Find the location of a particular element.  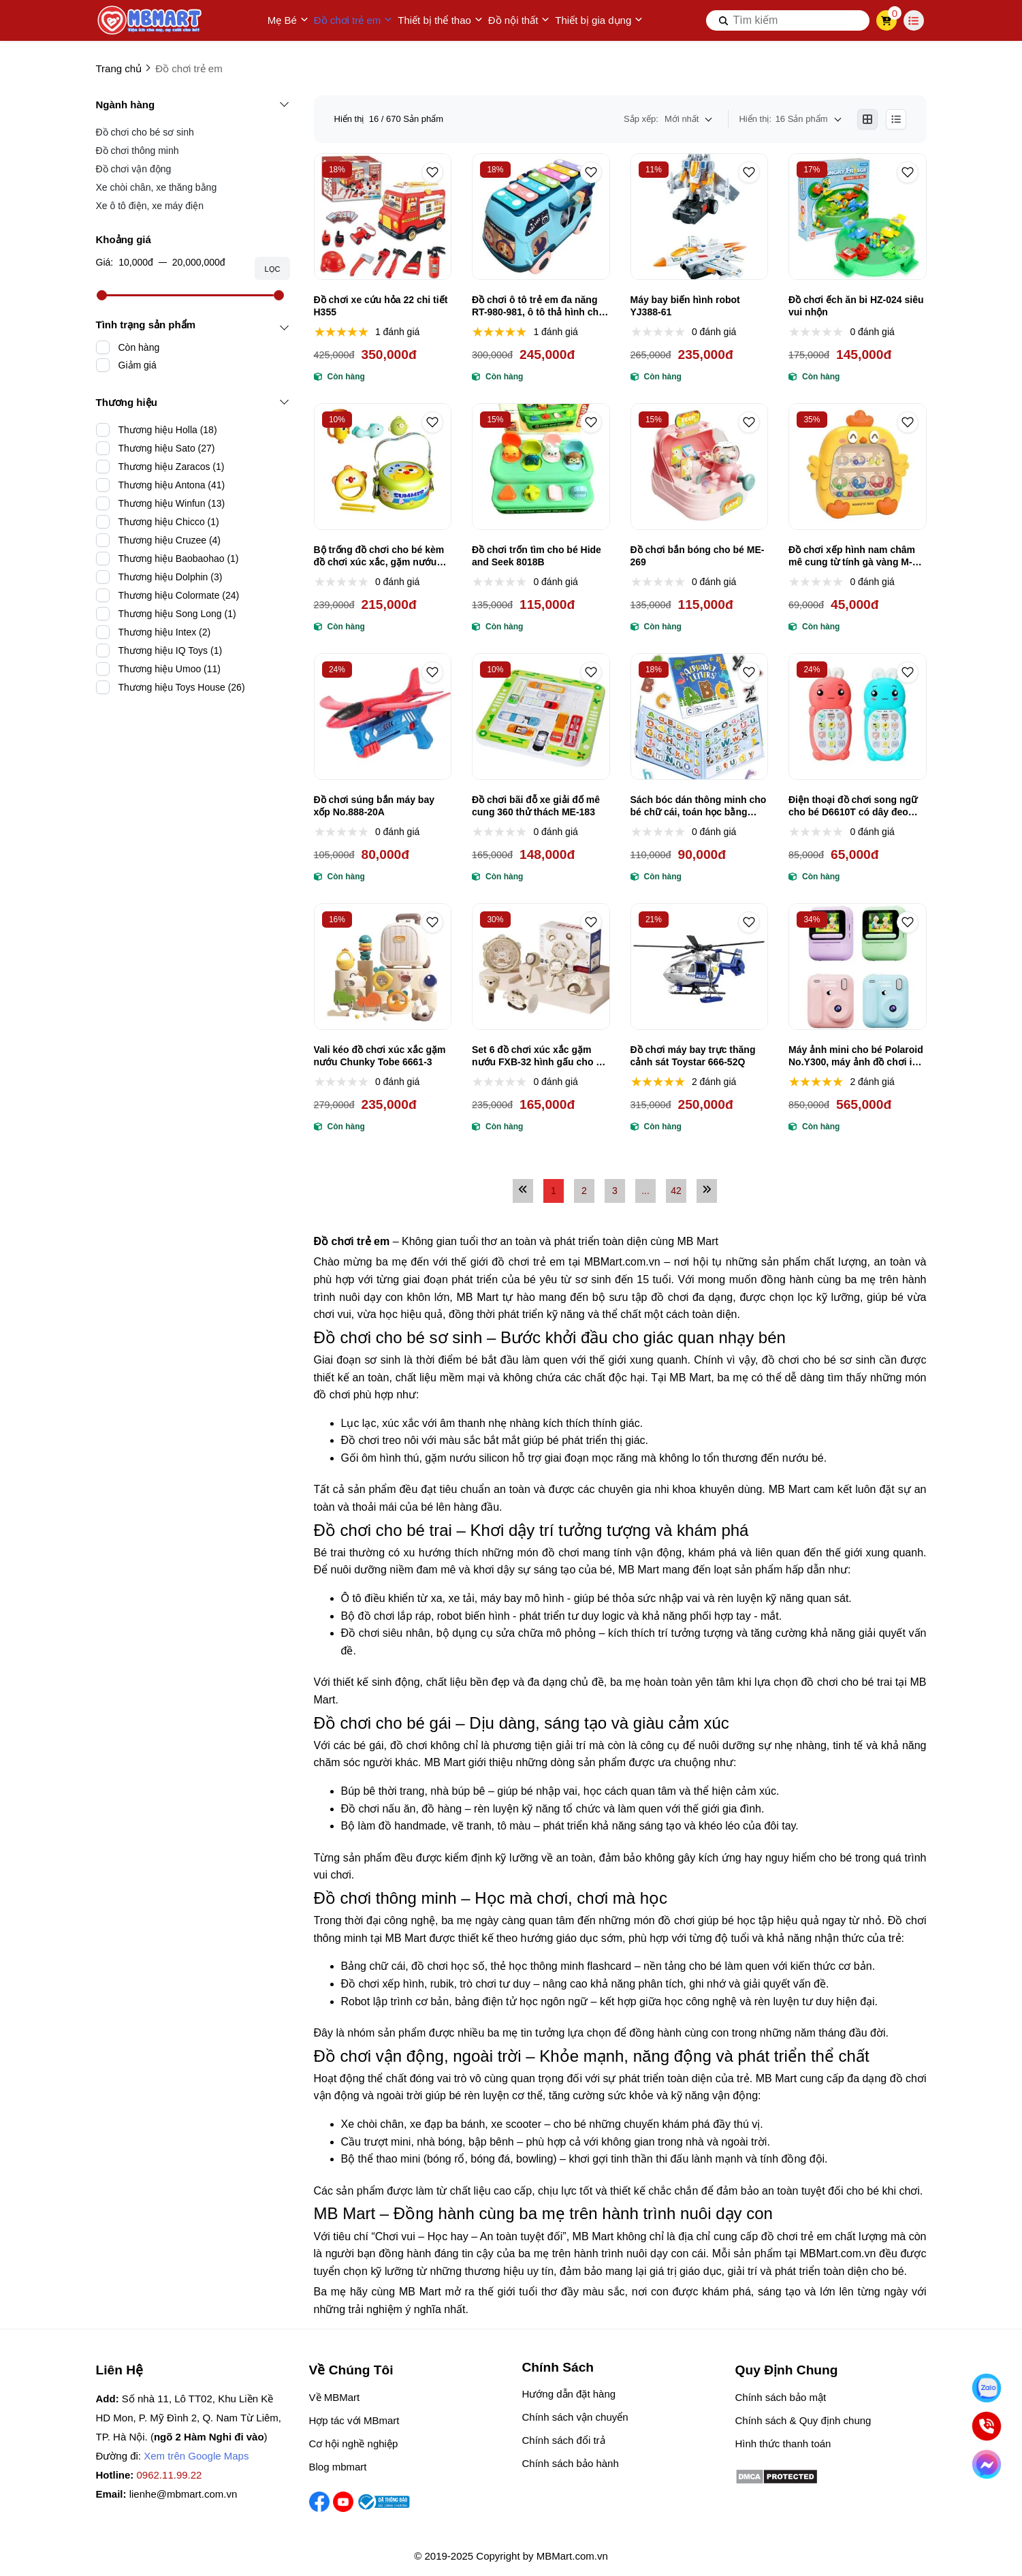

[search] is located at coordinates (787, 20).